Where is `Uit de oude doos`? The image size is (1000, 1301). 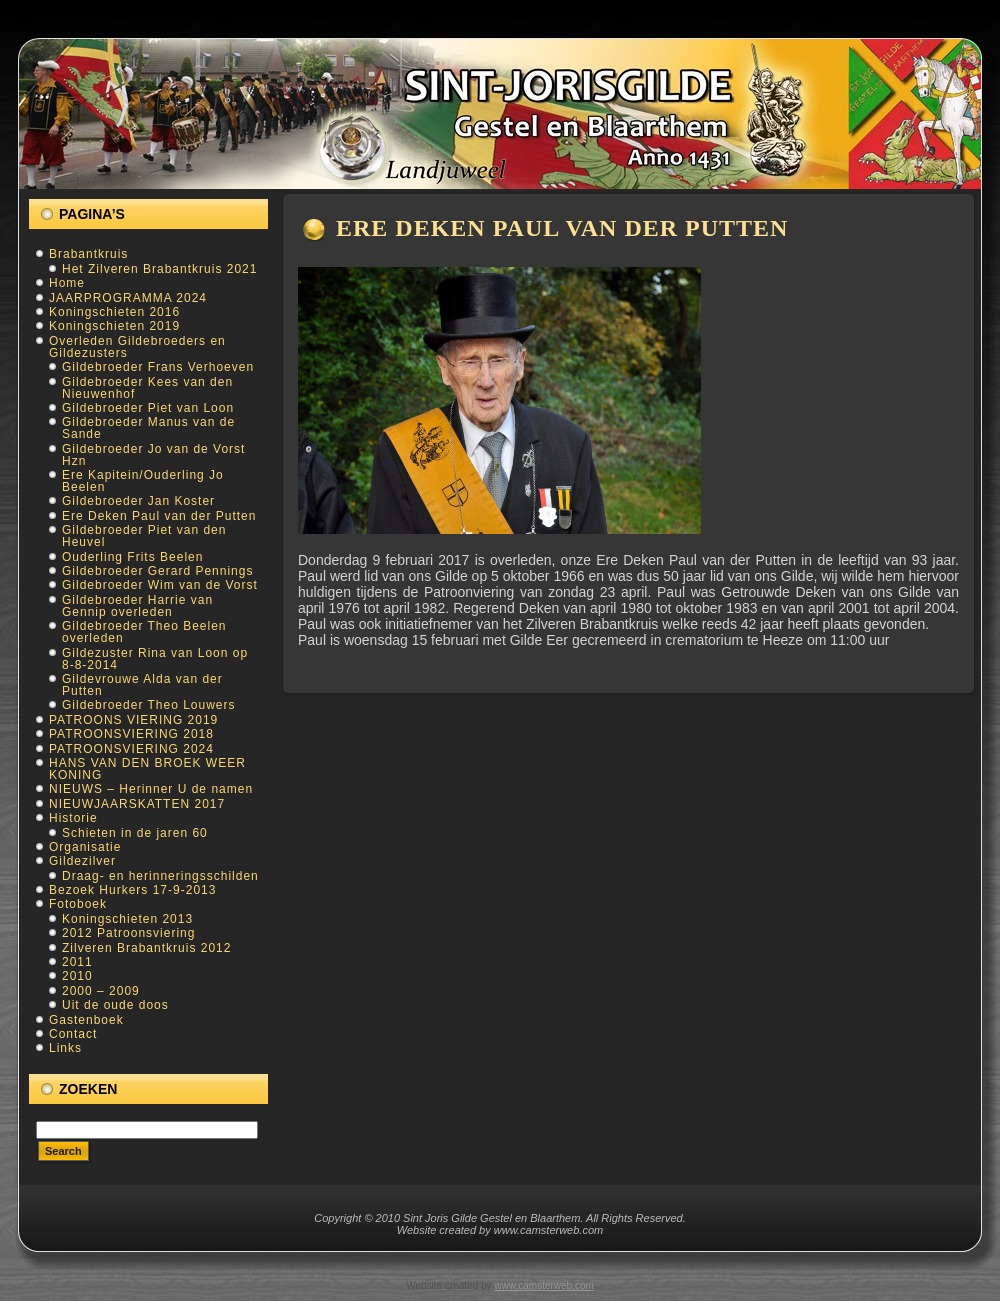 Uit de oude doos is located at coordinates (115, 1005).